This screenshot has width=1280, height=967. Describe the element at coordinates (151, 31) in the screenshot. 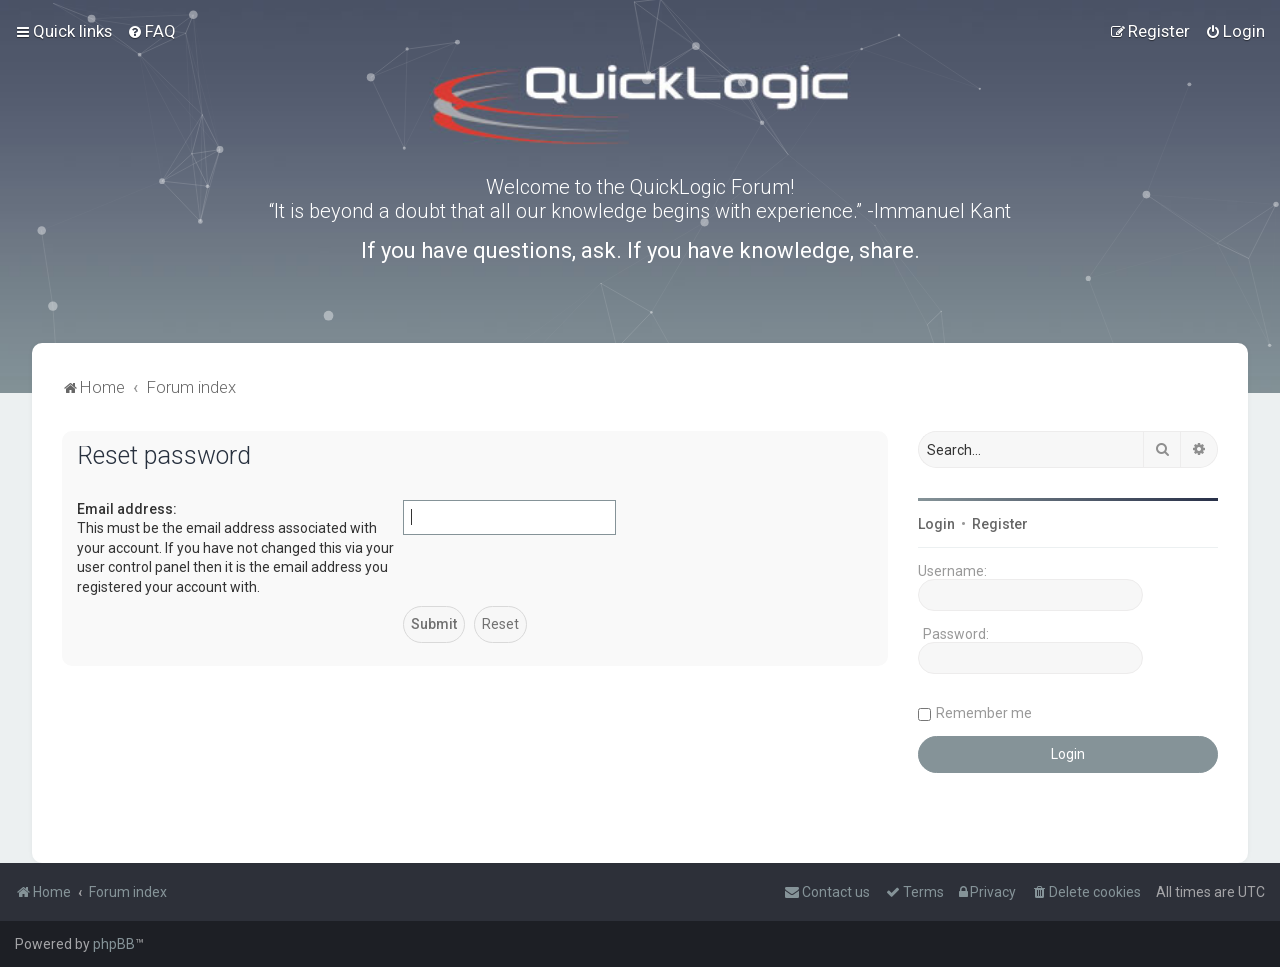

I see `[menuitem]` at that location.